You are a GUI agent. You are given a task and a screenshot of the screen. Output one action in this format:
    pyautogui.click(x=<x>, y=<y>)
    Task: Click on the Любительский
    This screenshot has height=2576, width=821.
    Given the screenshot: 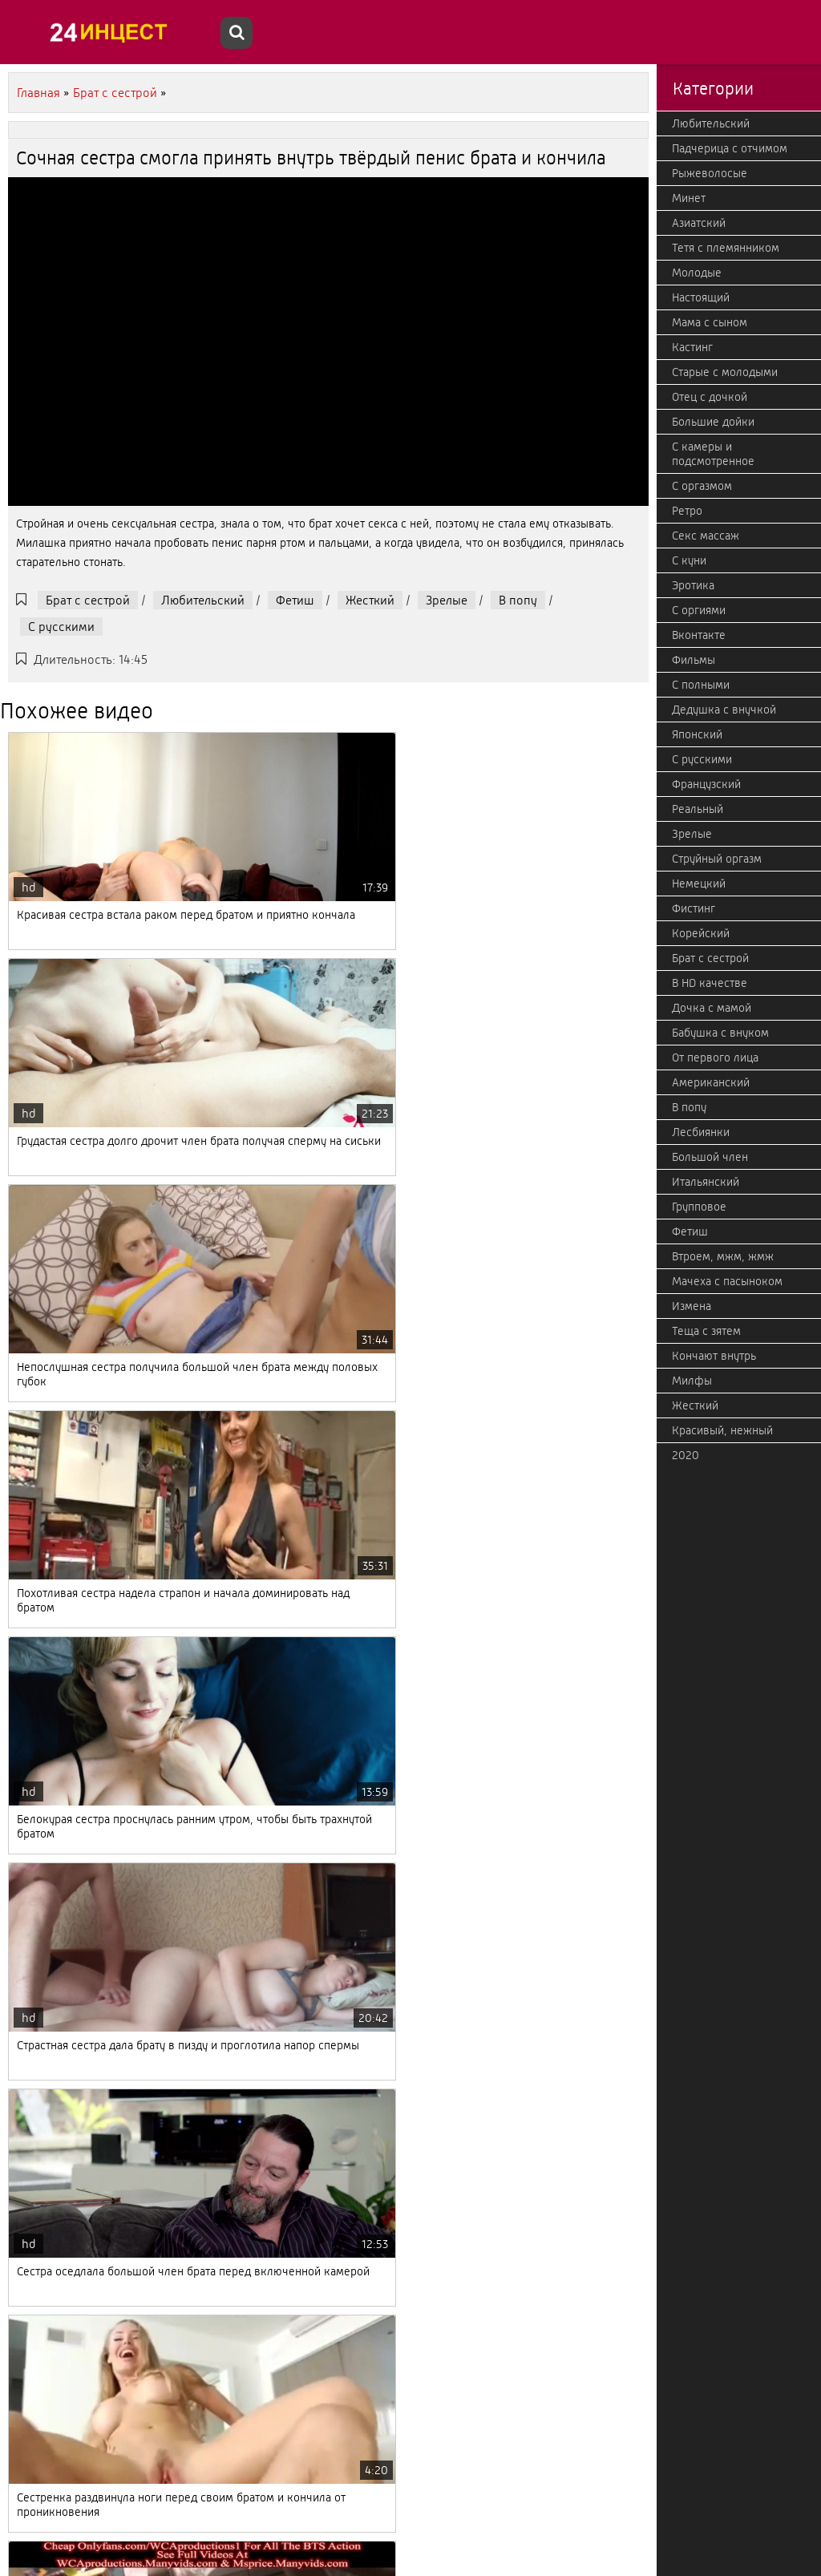 What is the action you would take?
    pyautogui.click(x=203, y=600)
    